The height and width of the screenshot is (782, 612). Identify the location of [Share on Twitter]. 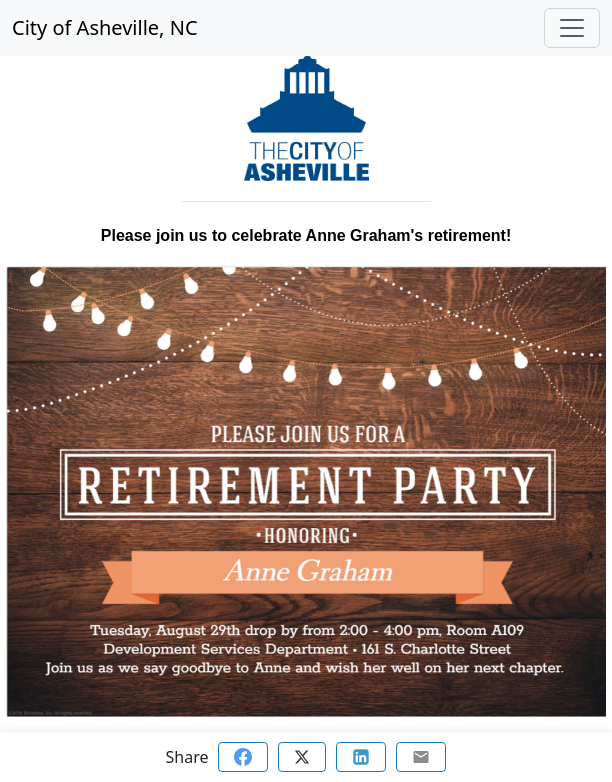
(302, 757).